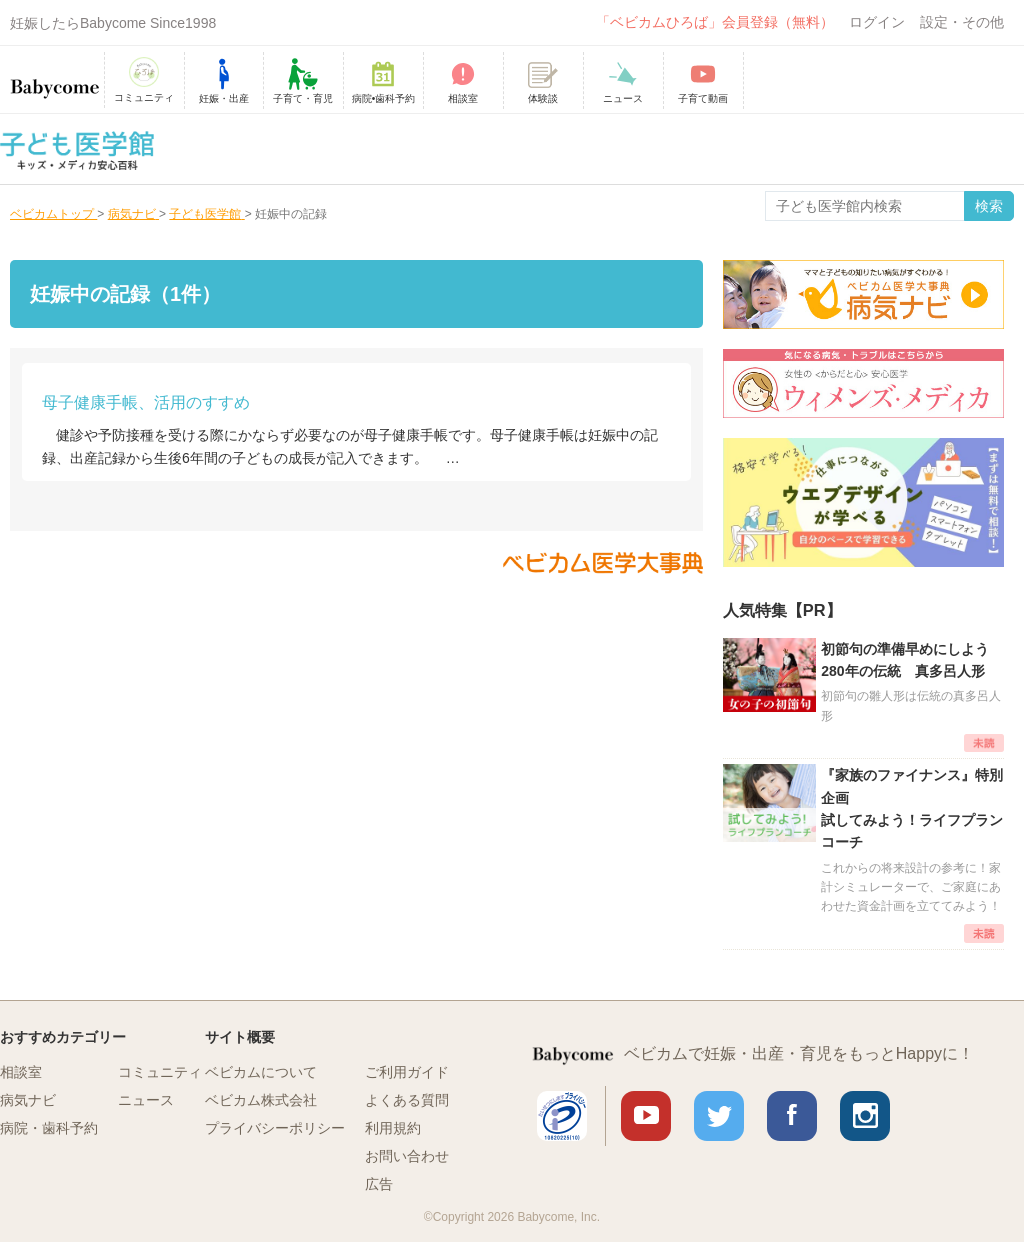 This screenshot has width=1024, height=1242. Describe the element at coordinates (393, 1128) in the screenshot. I see `利用規約` at that location.